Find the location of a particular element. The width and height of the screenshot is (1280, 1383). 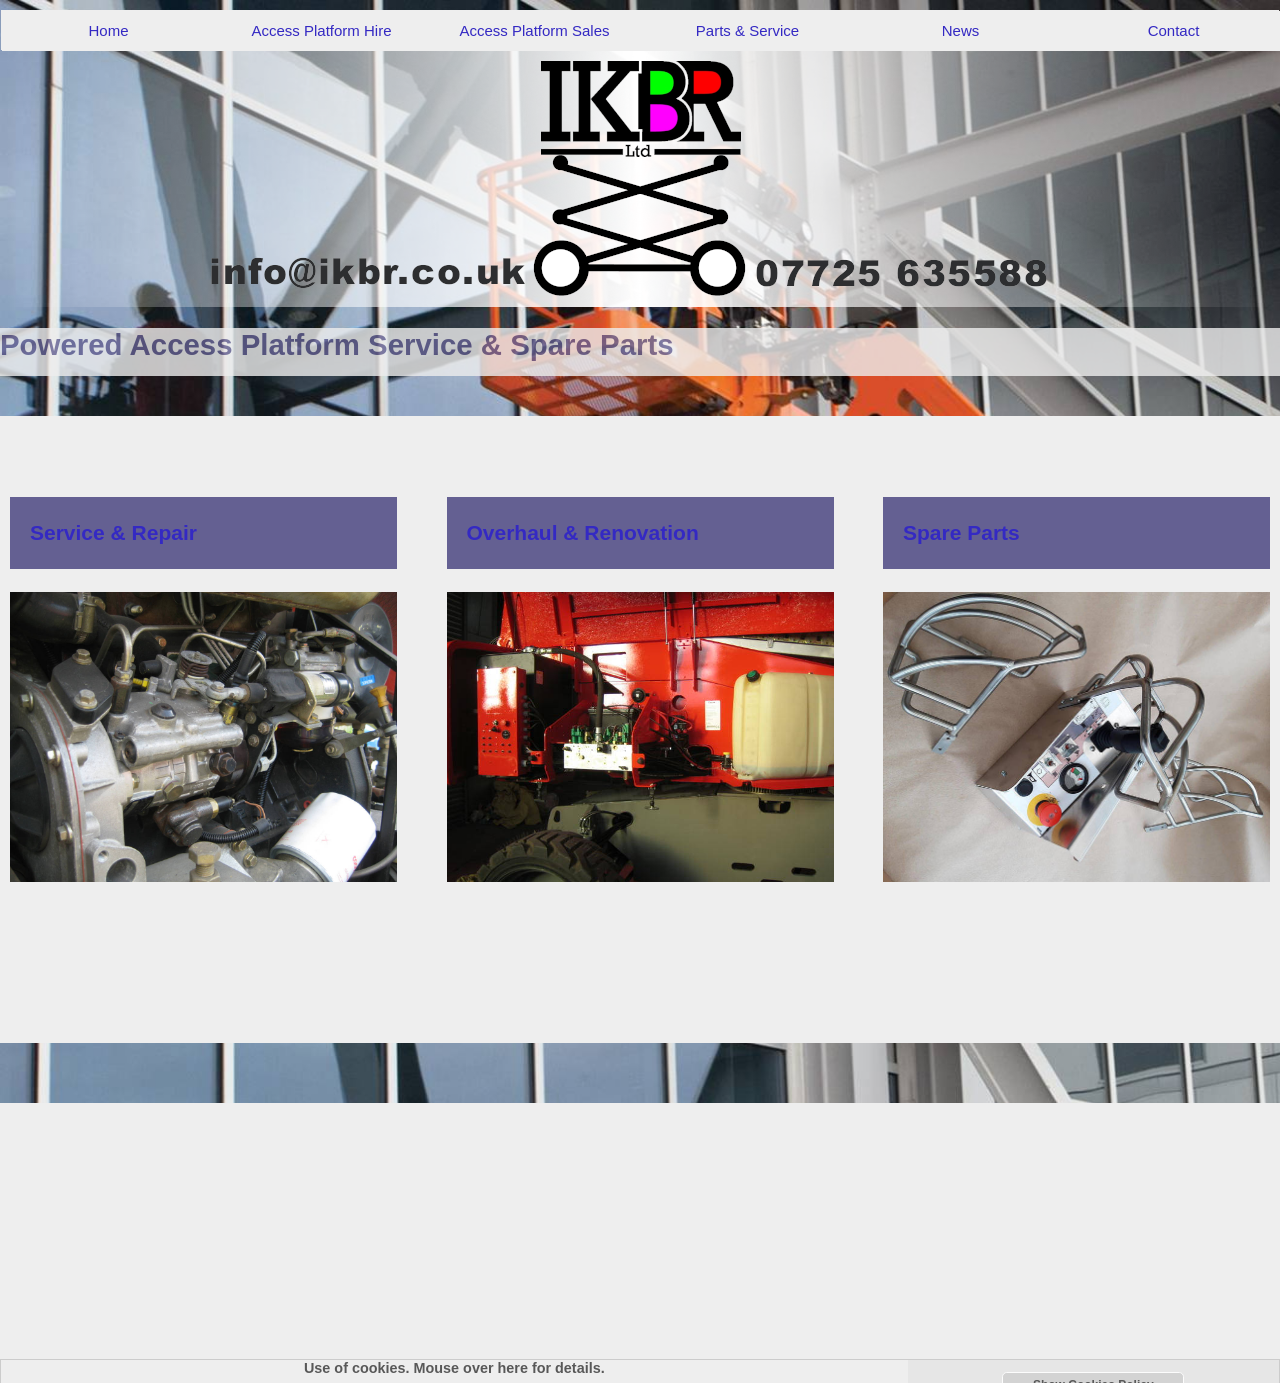

Home is located at coordinates (108, 30).